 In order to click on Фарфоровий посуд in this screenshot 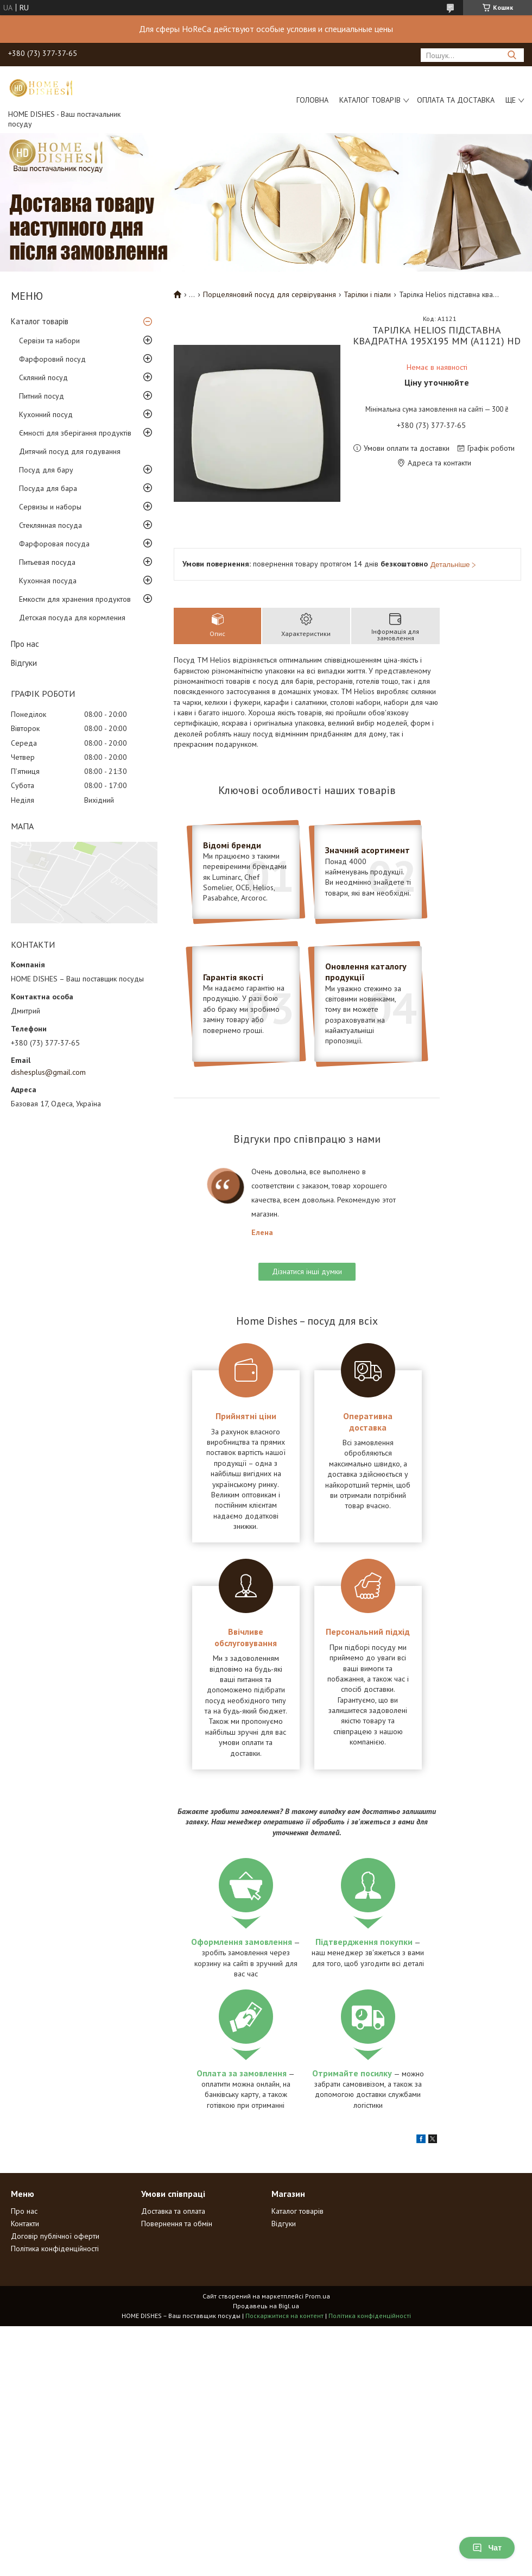, I will do `click(52, 359)`.